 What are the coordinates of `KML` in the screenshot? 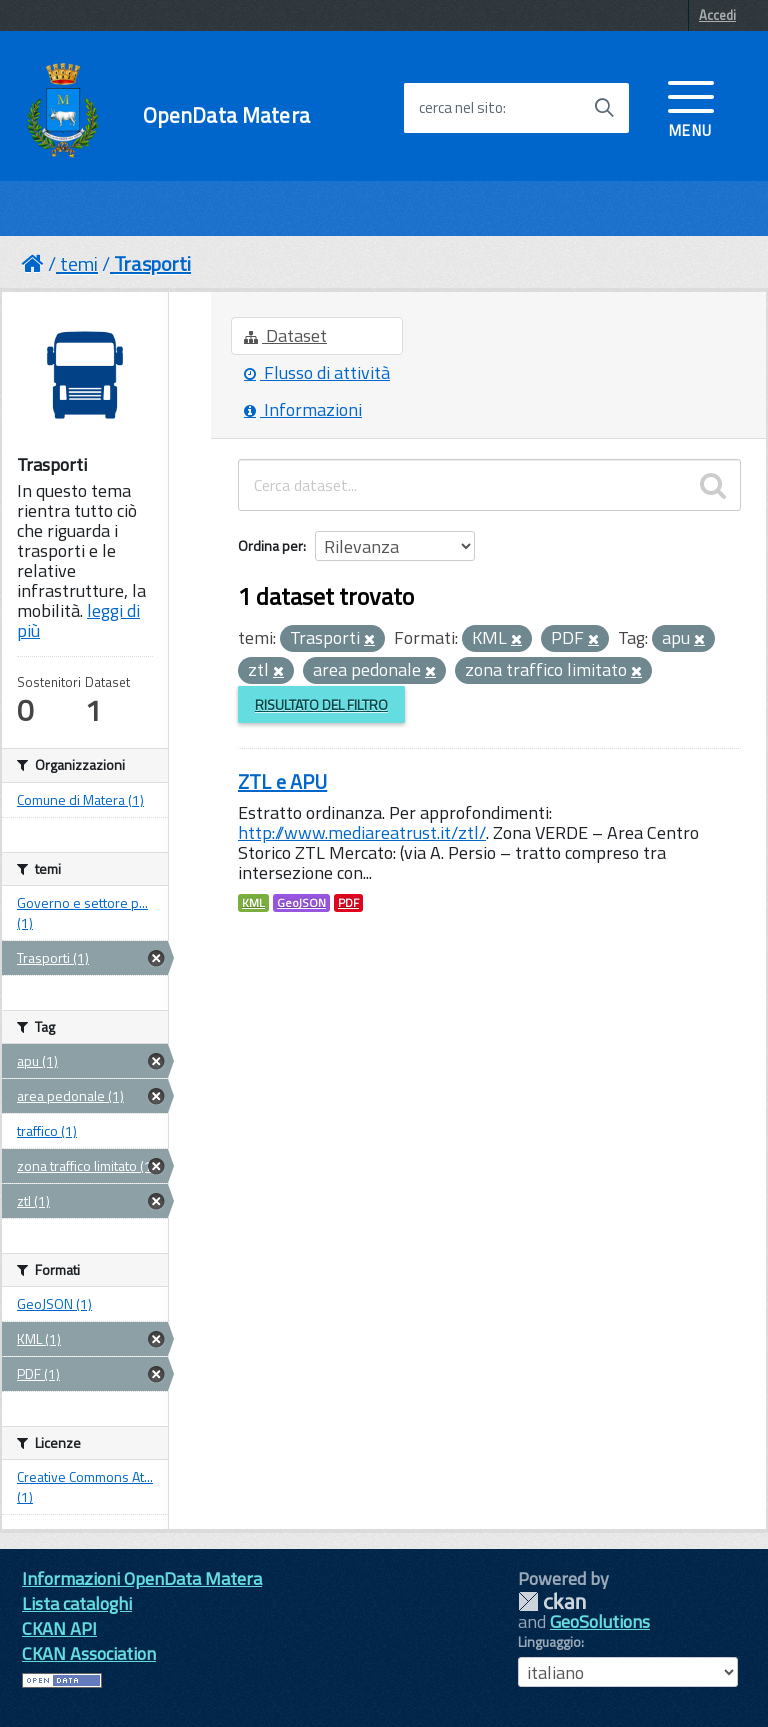 It's located at (253, 903).